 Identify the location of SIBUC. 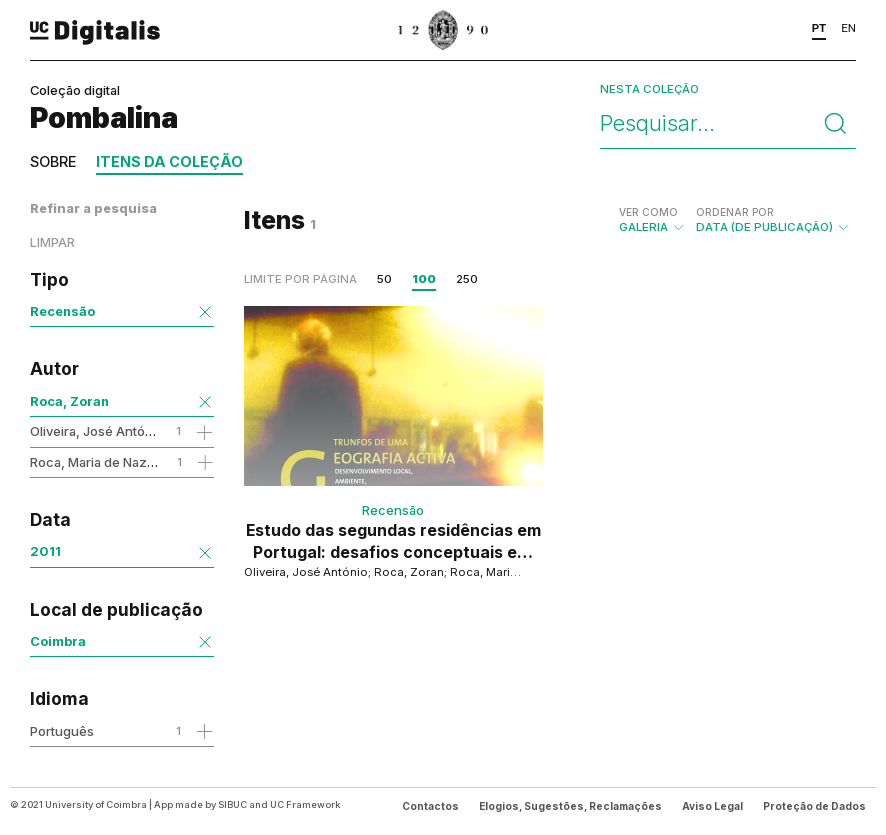
(232, 804).